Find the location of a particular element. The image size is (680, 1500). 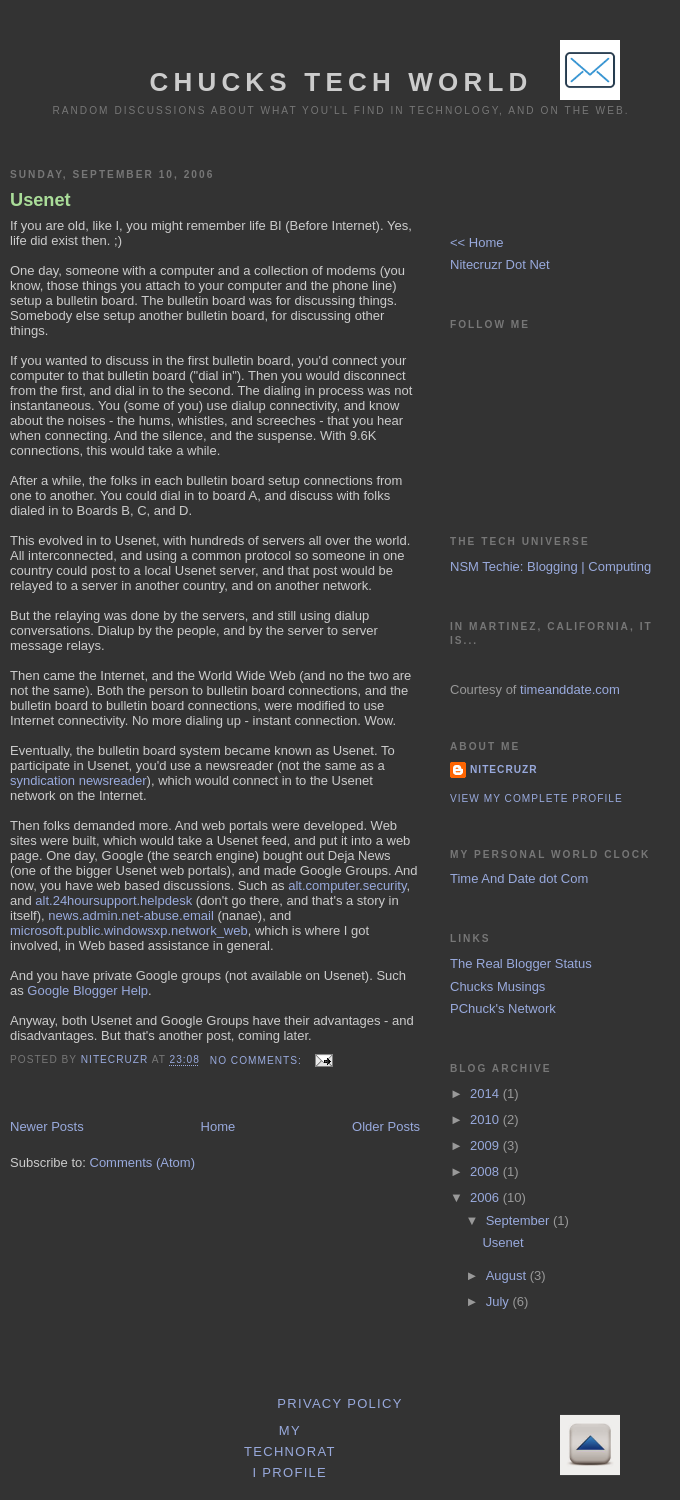

2008 is located at coordinates (486, 1171).